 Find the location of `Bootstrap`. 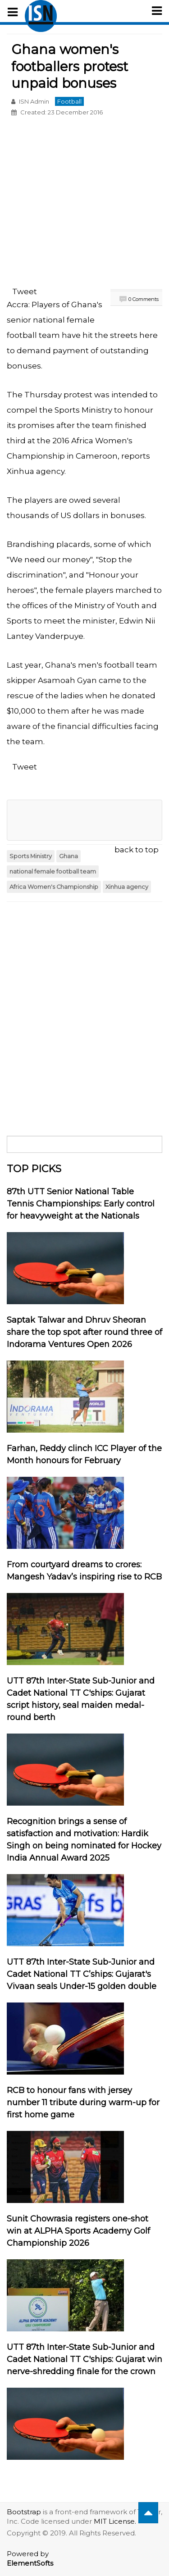

Bootstrap is located at coordinates (24, 2512).